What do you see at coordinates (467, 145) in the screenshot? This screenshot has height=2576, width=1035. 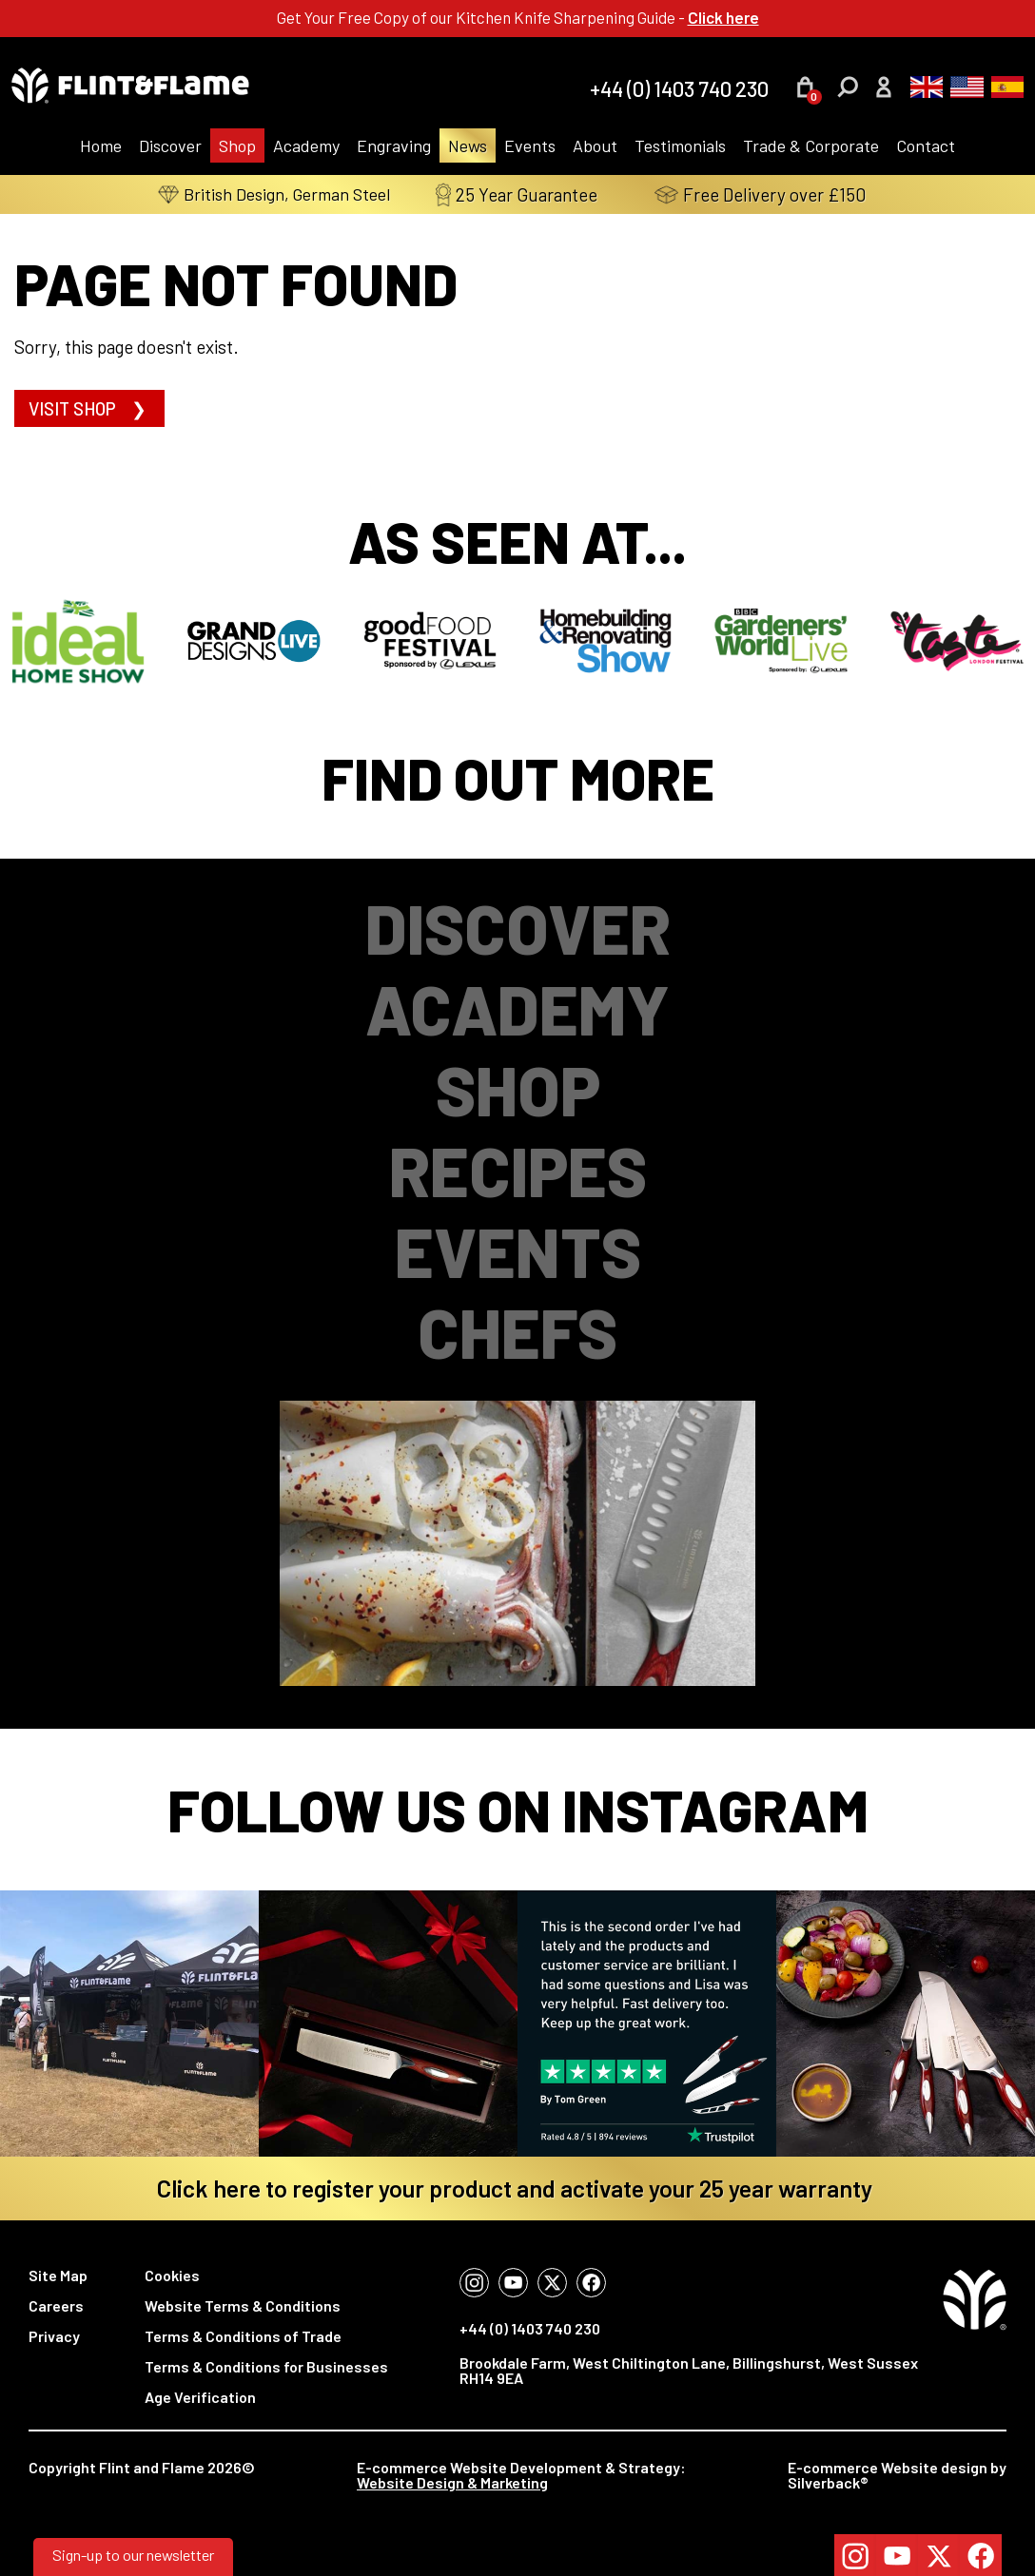 I see `News` at bounding box center [467, 145].